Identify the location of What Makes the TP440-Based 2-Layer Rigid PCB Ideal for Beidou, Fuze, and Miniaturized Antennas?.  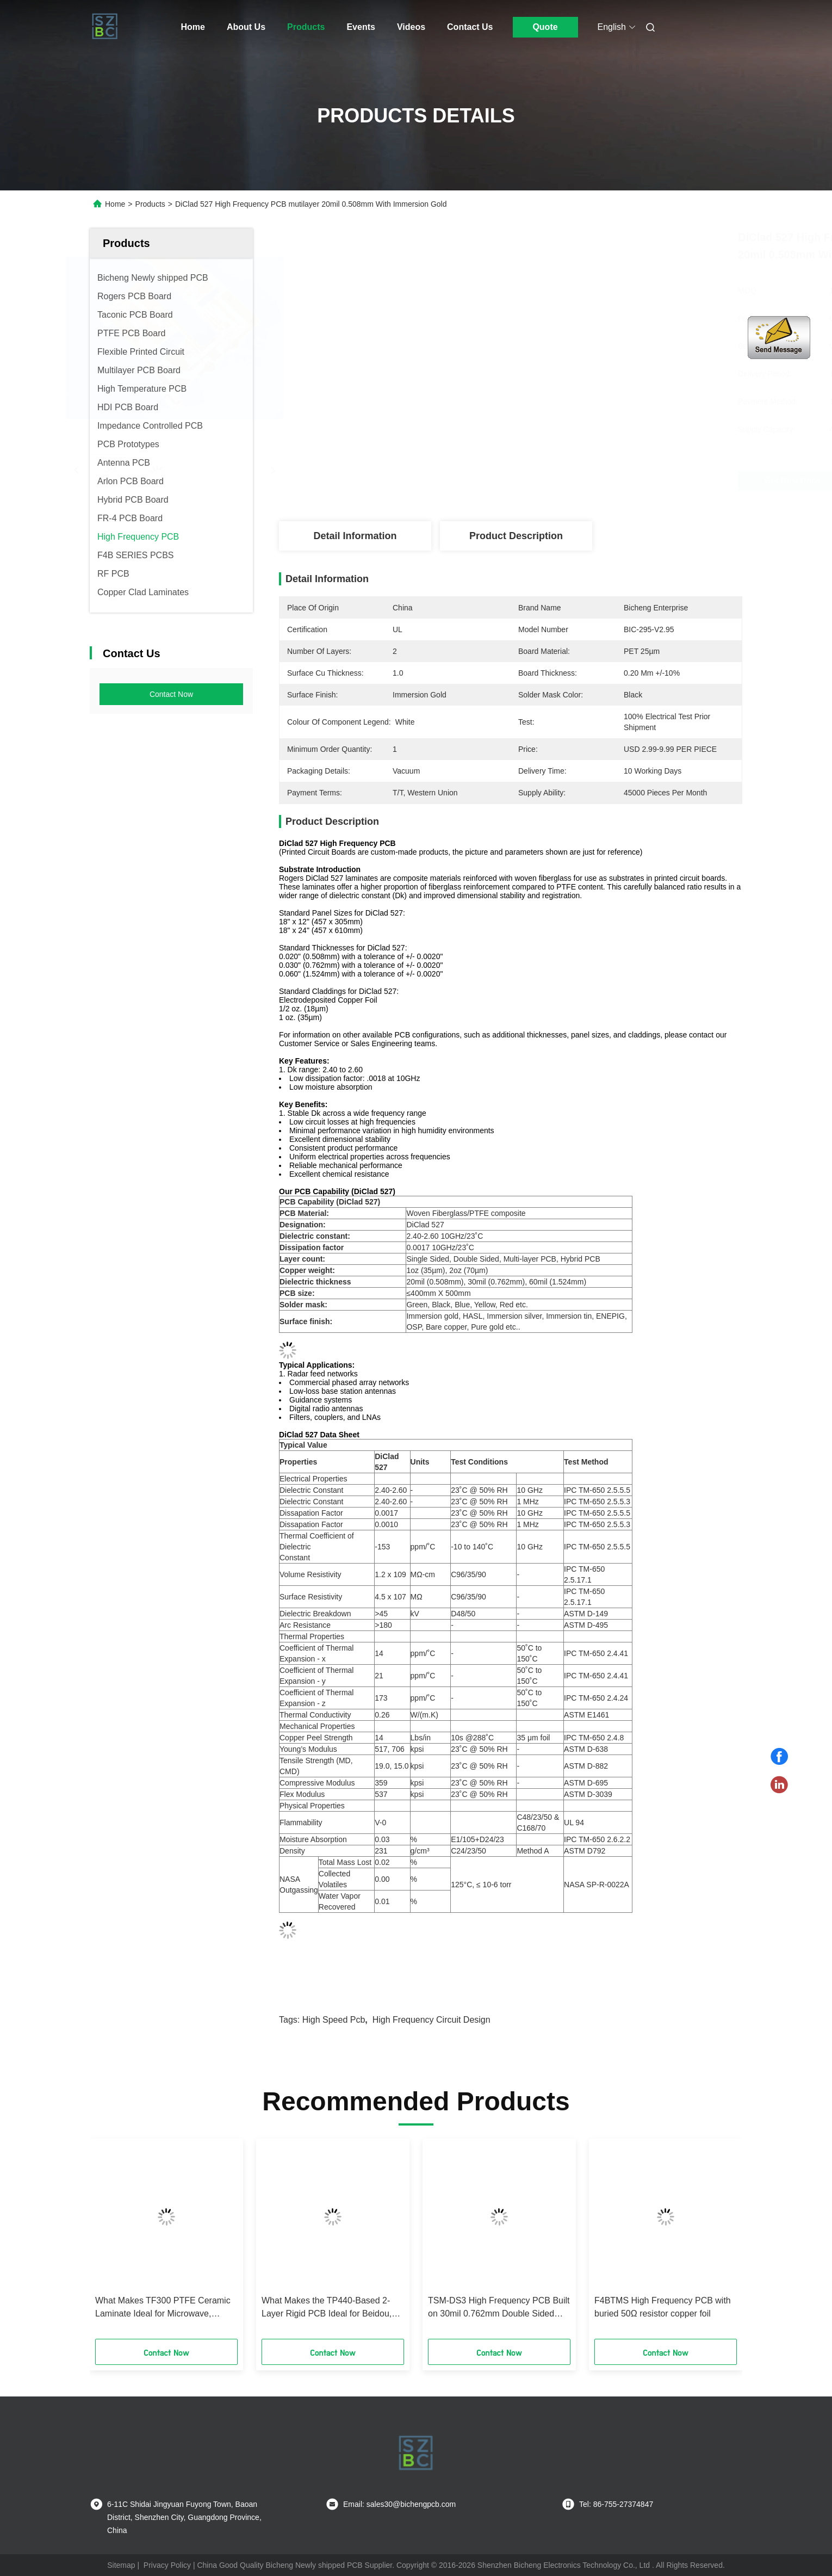
(327, 2308).